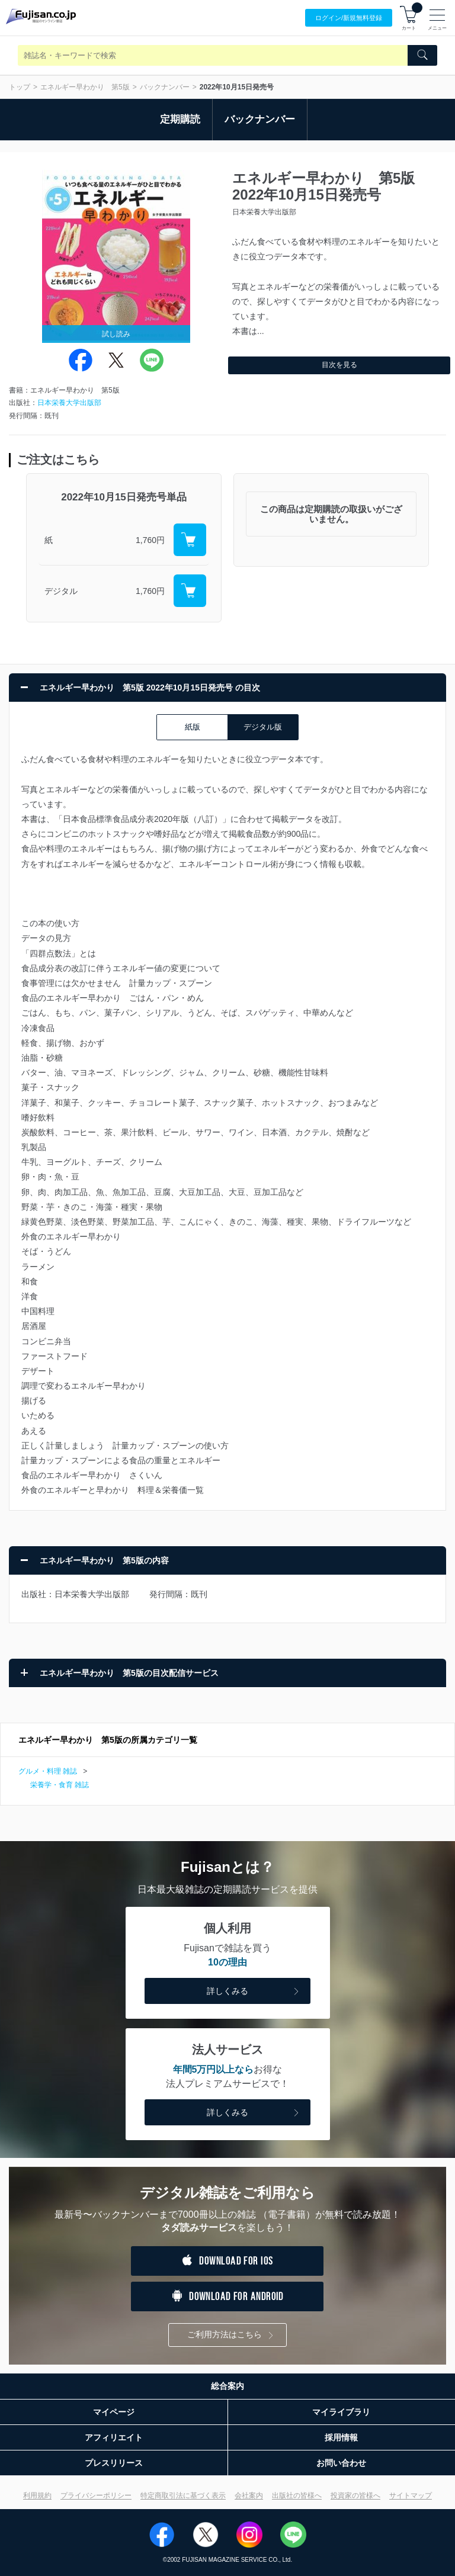  Describe the element at coordinates (341, 2412) in the screenshot. I see `マイライブラリ` at that location.